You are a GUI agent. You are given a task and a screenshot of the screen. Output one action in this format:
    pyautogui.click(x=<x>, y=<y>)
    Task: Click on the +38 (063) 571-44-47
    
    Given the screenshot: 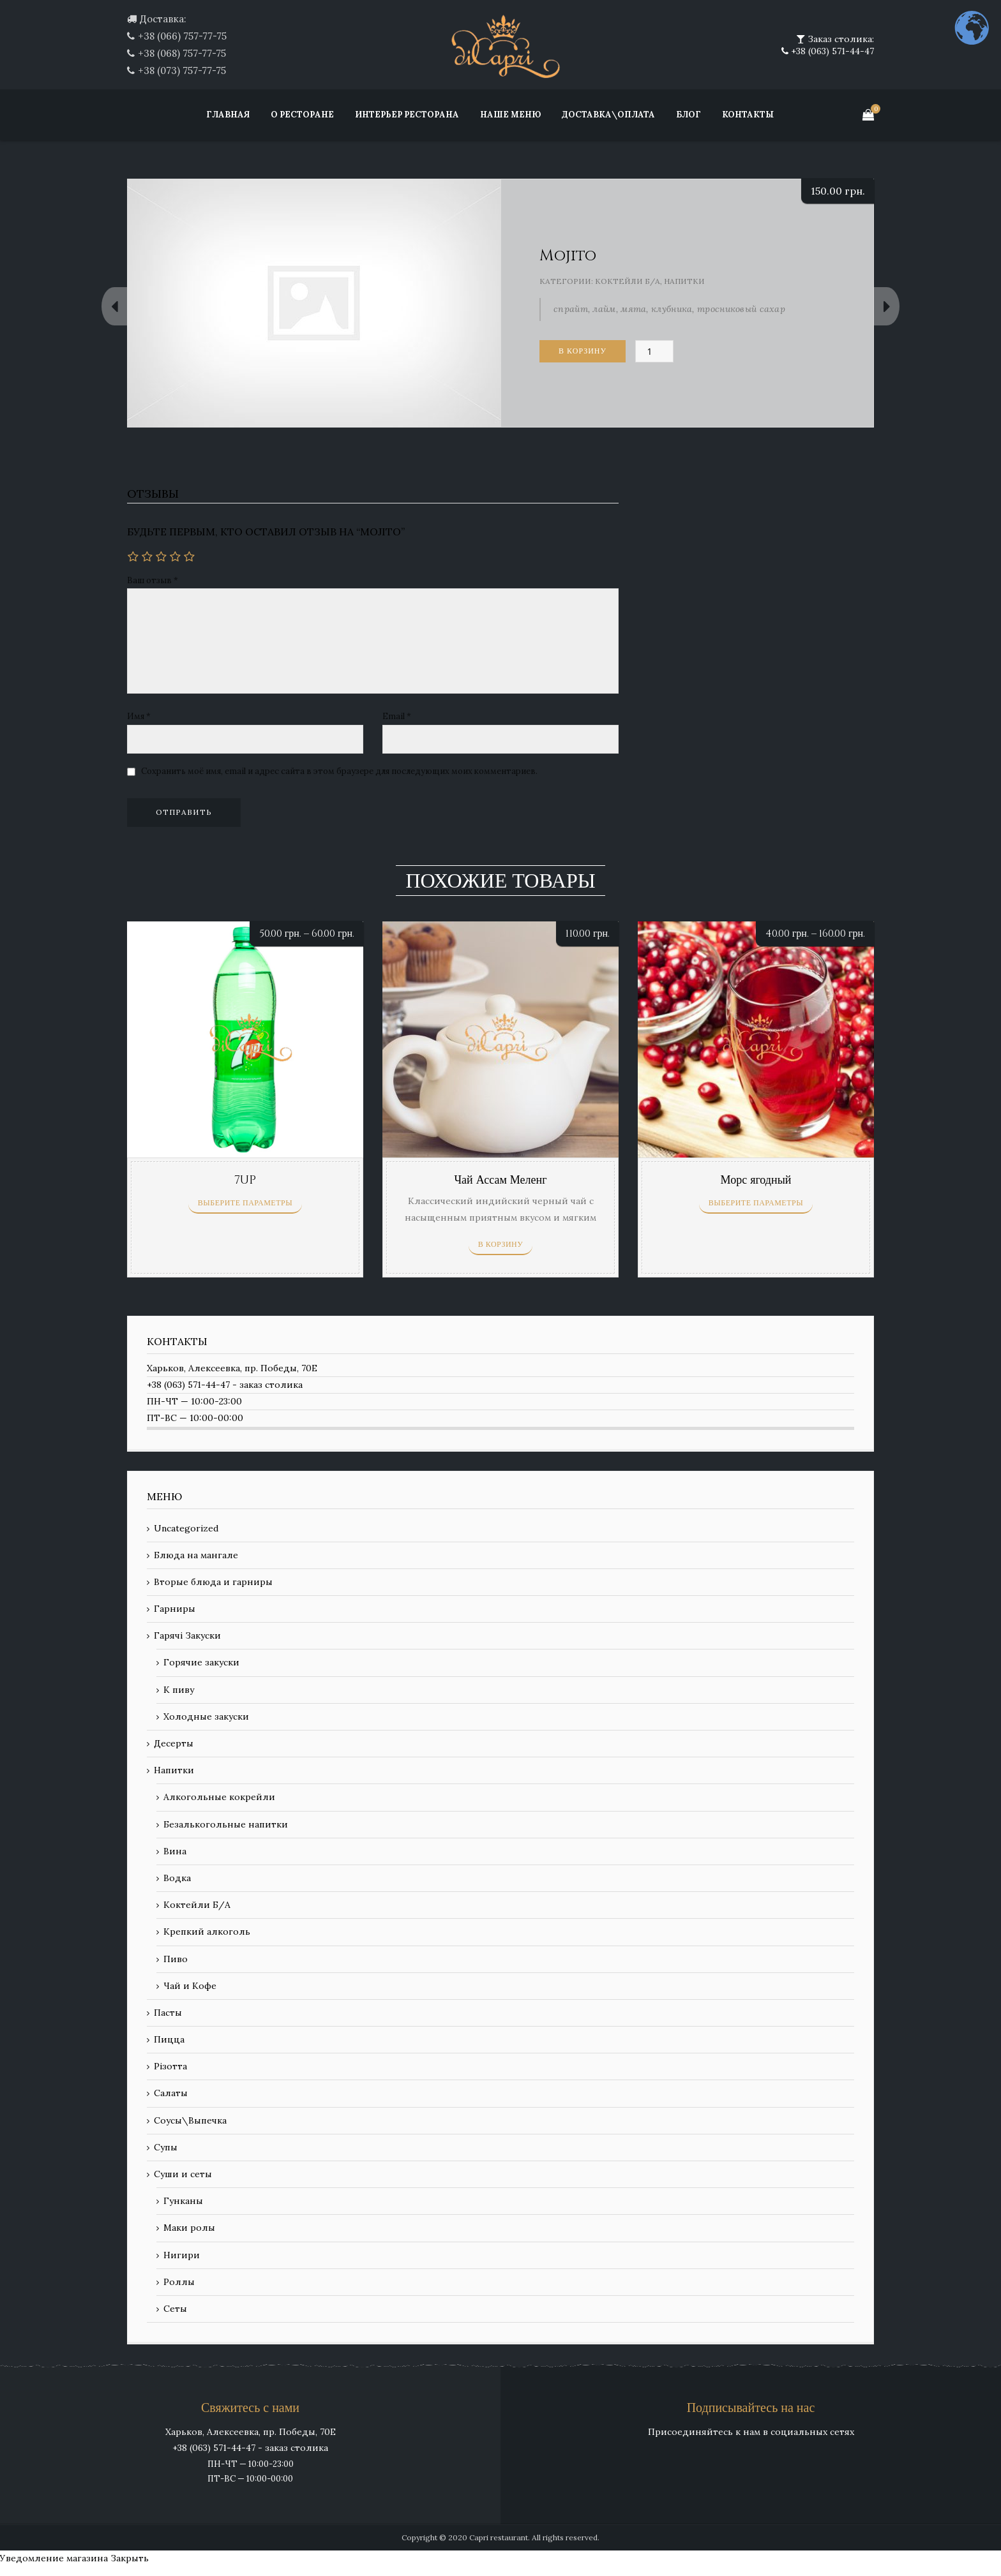 What is the action you would take?
    pyautogui.click(x=831, y=51)
    